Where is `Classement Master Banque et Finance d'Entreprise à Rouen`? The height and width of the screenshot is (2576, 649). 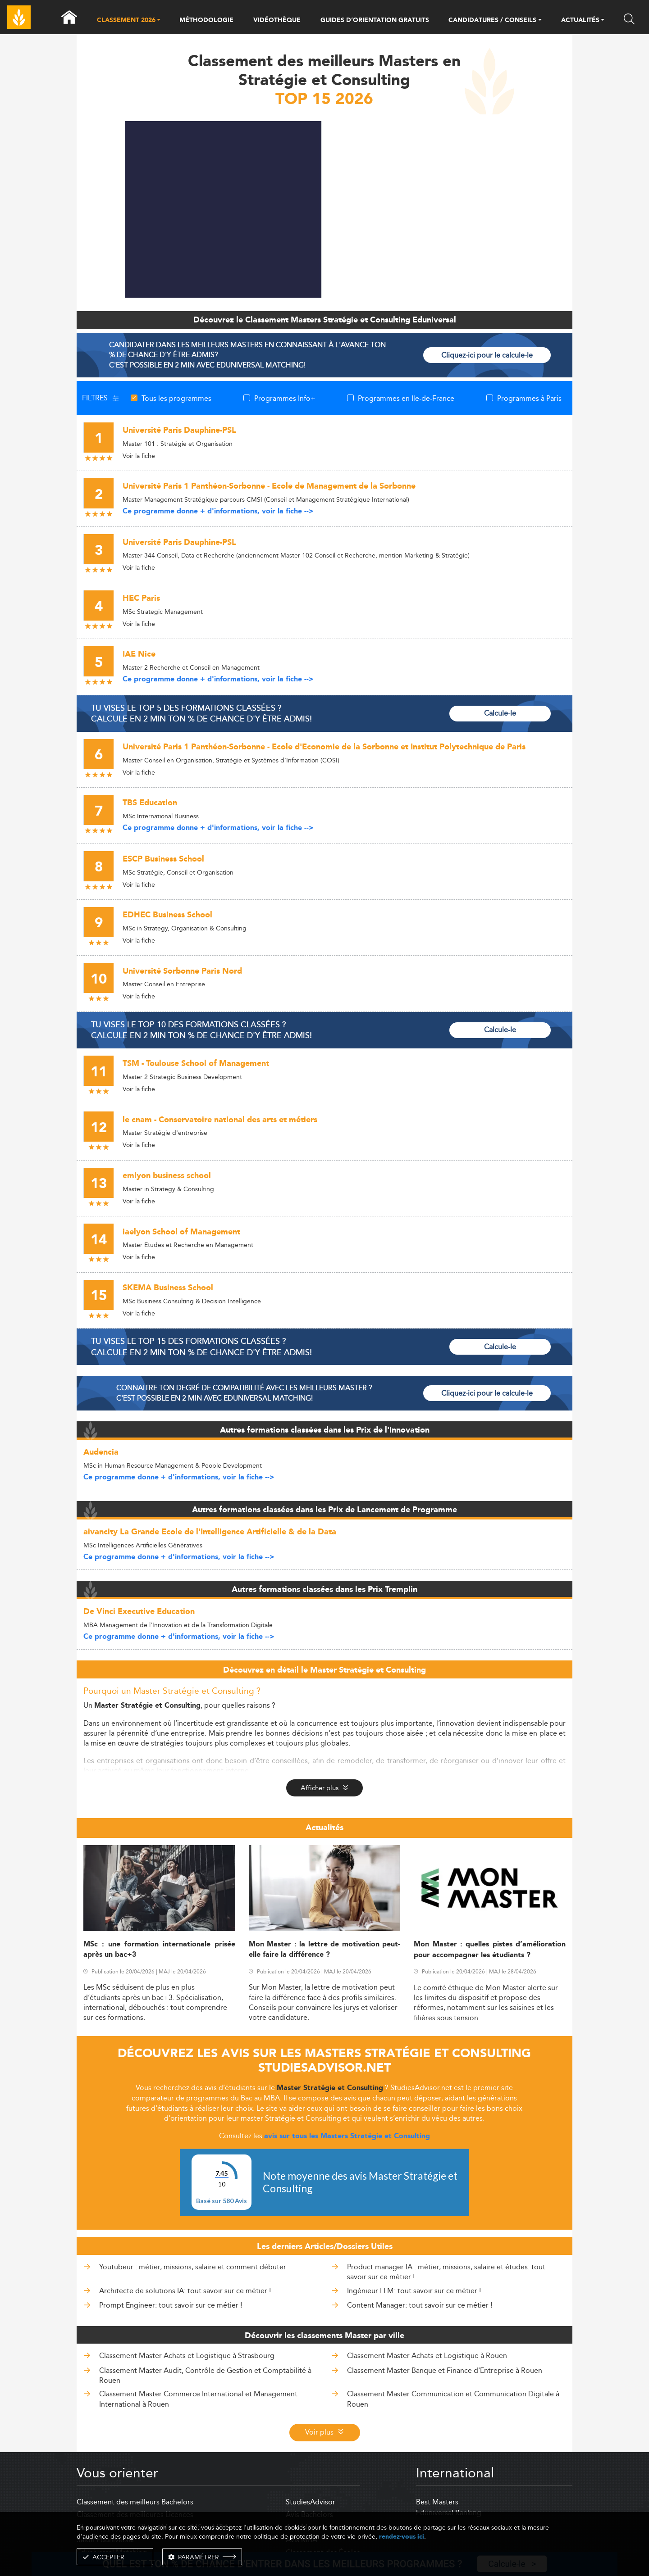
Classement Master Banque et Finance d'Entreprise à Rouen is located at coordinates (444, 2370).